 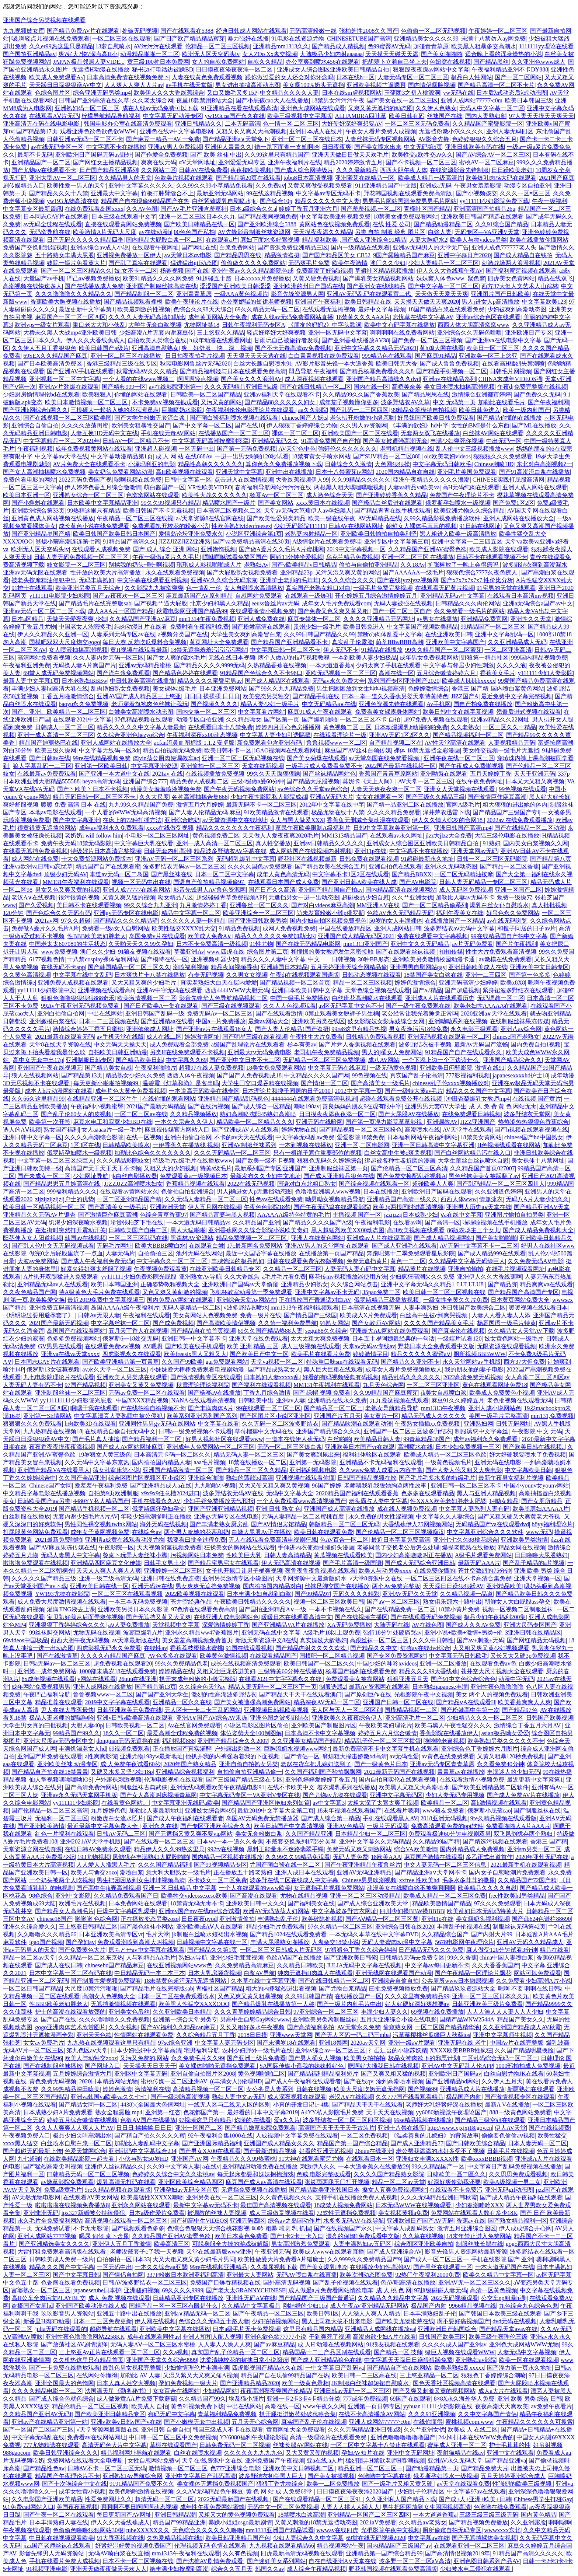 What do you see at coordinates (422, 154) in the screenshot?
I see `欧美牲交a欧牲交aⅴ久久` at bounding box center [422, 154].